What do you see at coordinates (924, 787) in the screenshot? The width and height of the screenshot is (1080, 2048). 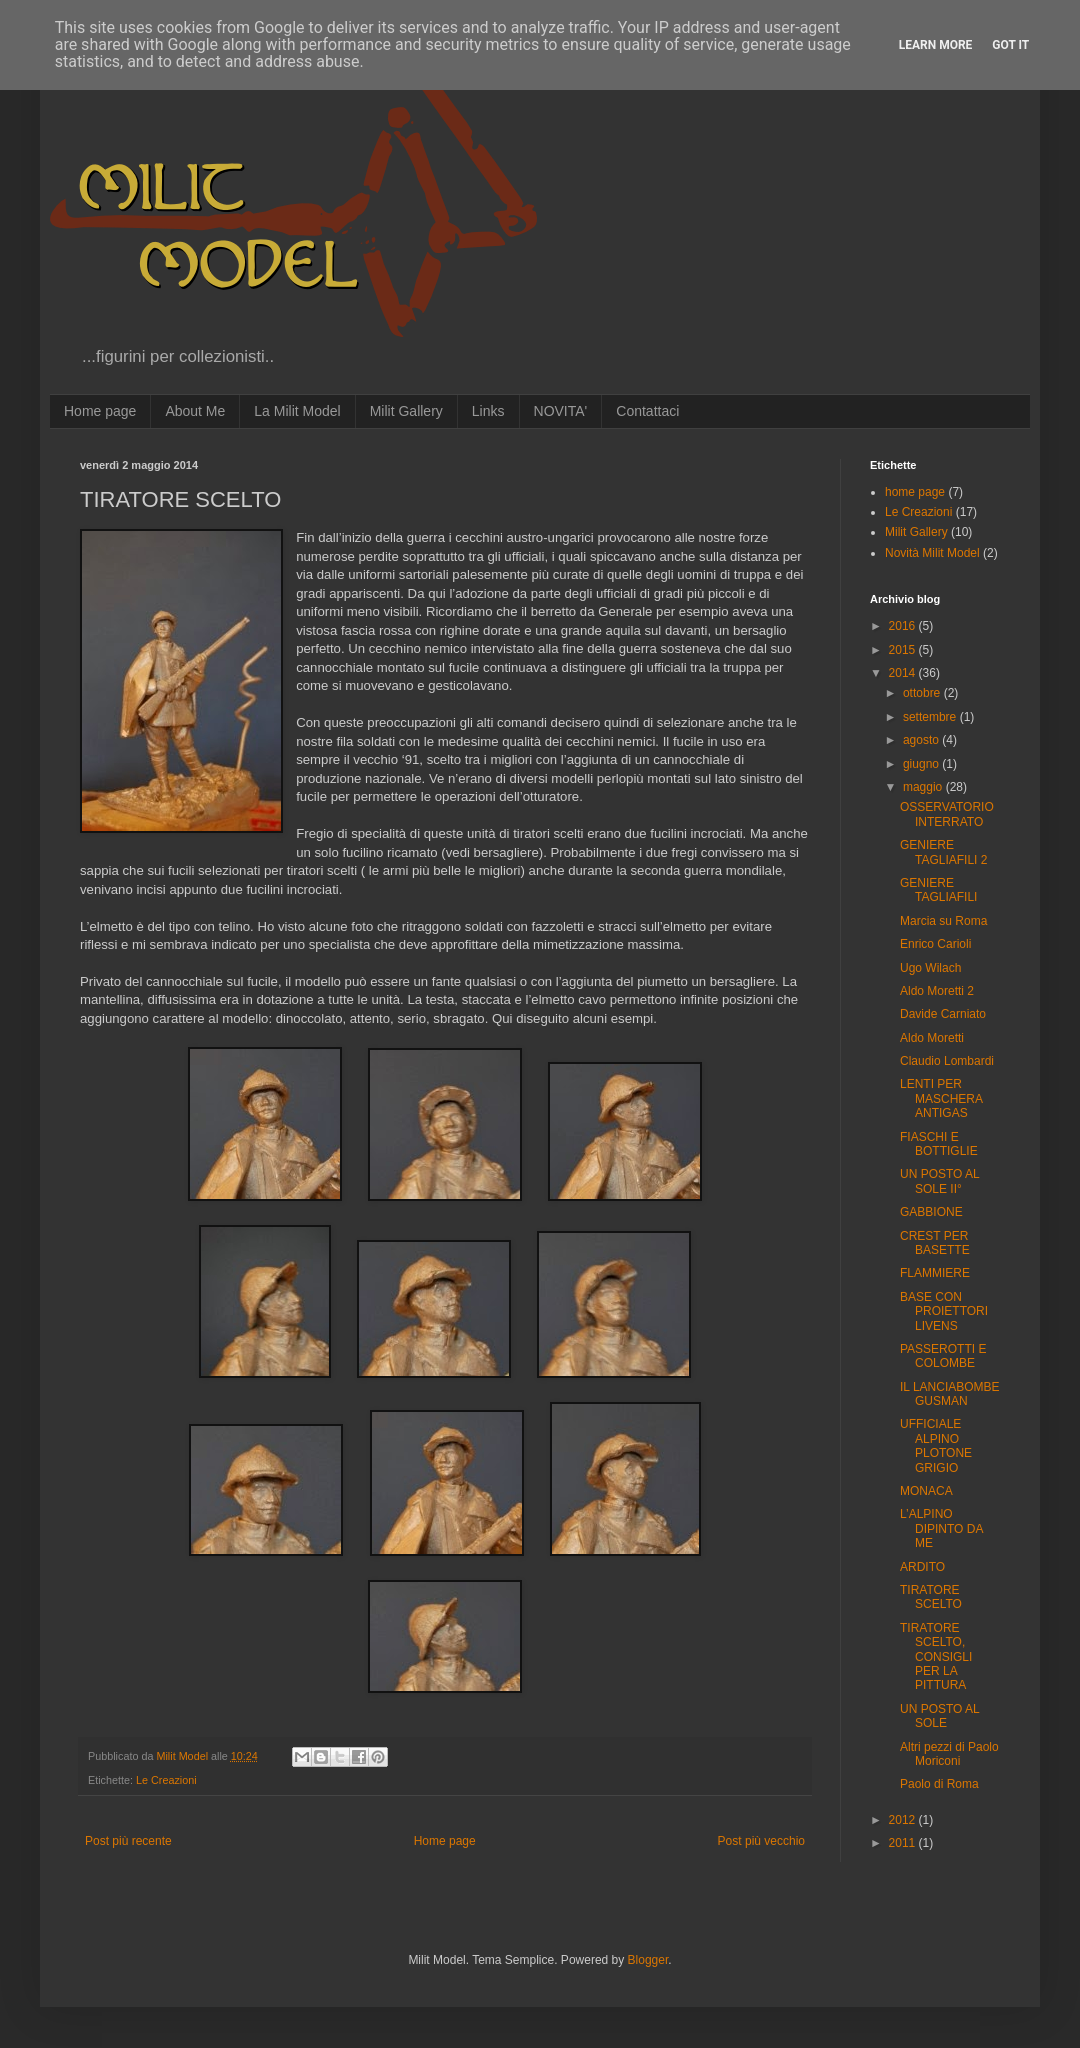 I see `maggio` at bounding box center [924, 787].